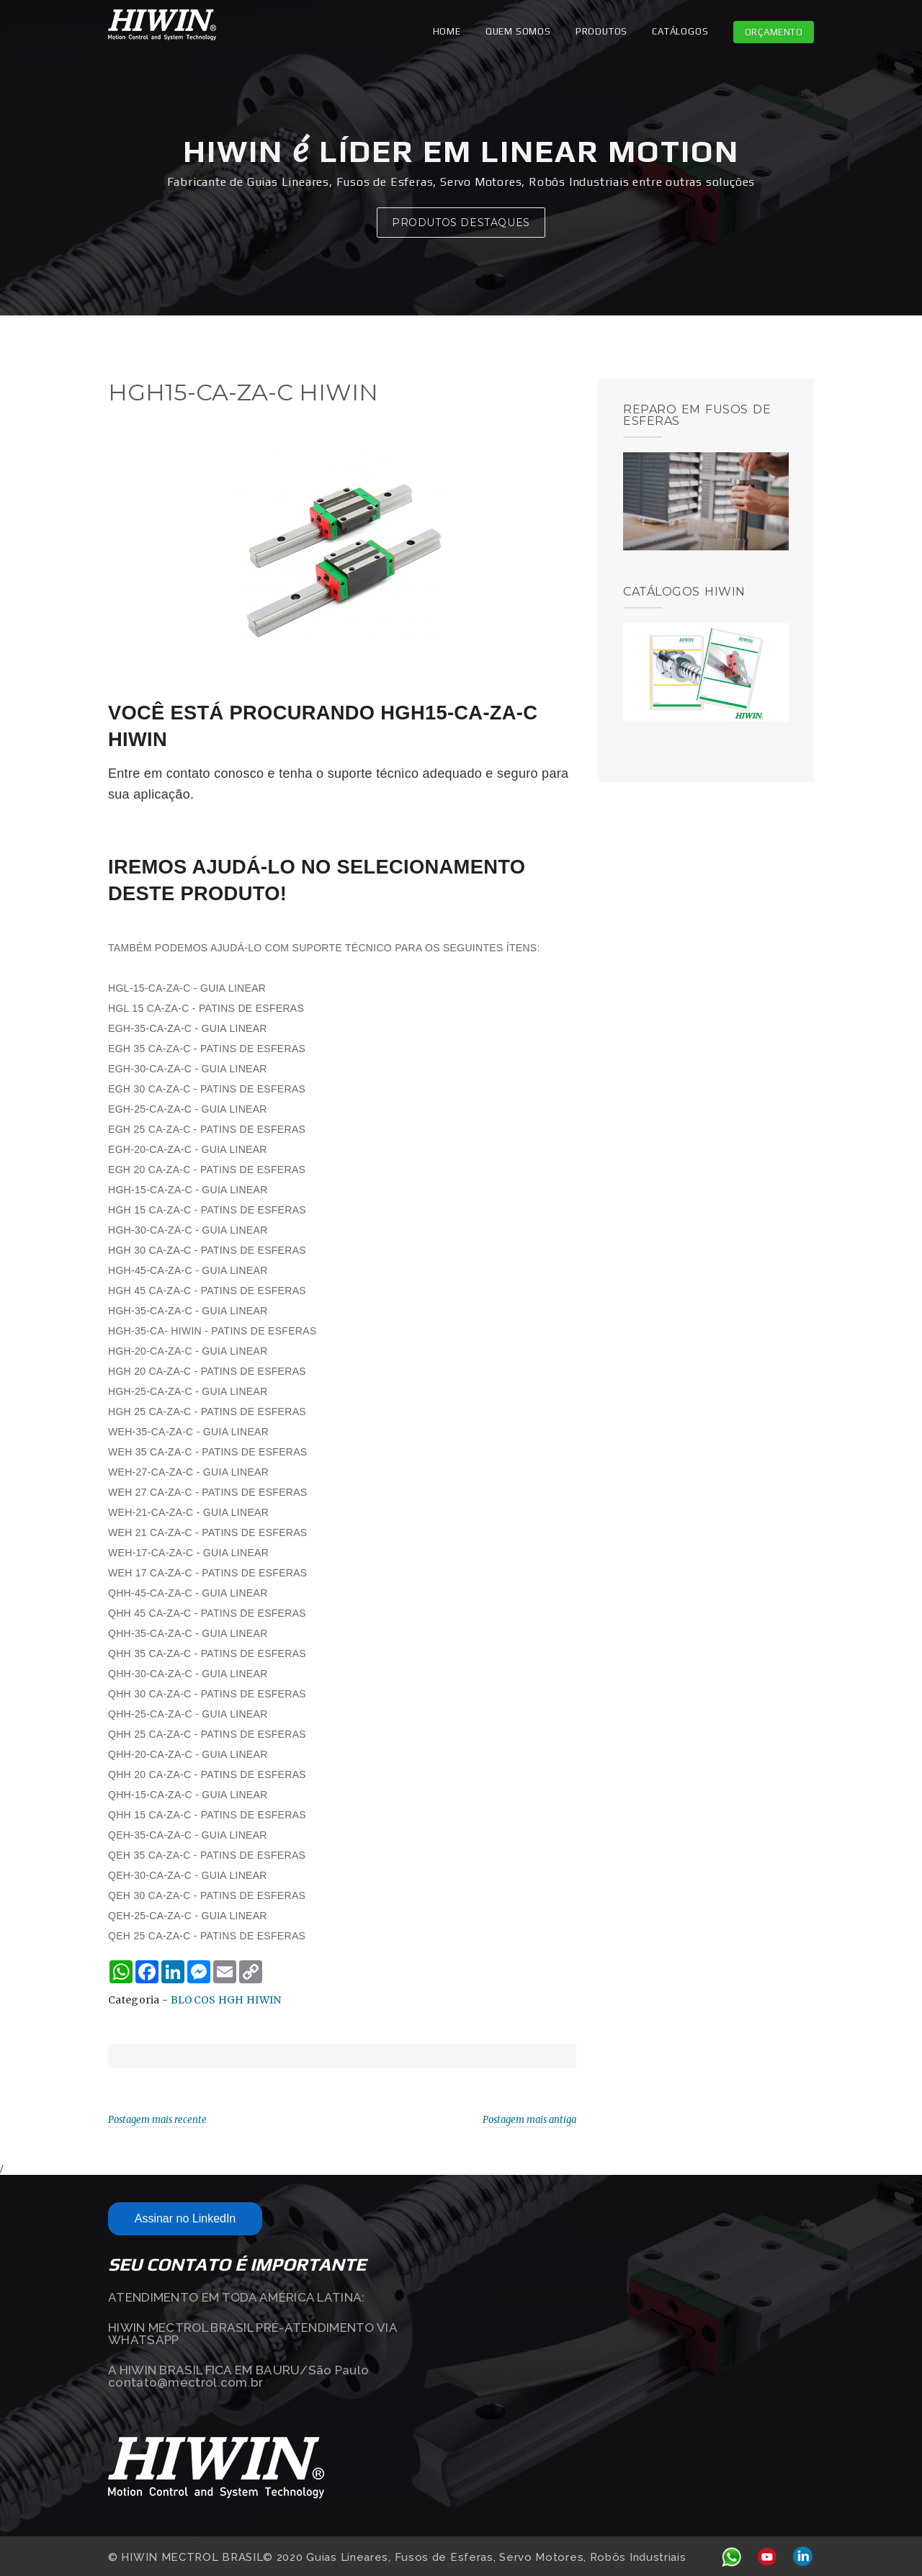 The height and width of the screenshot is (2576, 922). Describe the element at coordinates (447, 31) in the screenshot. I see `Home` at that location.